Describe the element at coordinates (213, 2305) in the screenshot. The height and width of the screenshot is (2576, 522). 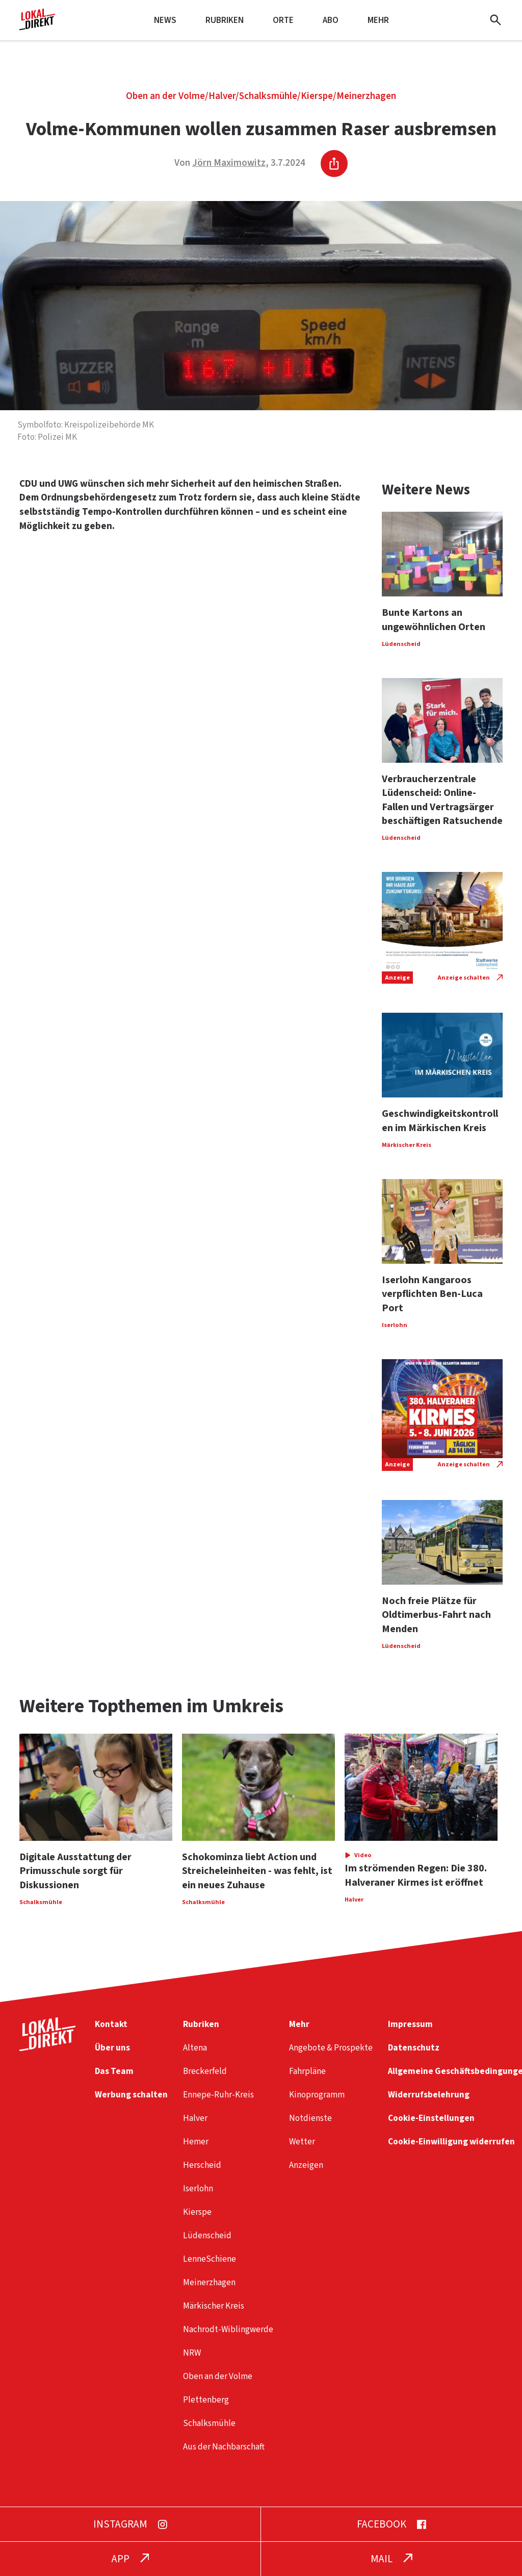
I see `Märkischer Kreis` at that location.